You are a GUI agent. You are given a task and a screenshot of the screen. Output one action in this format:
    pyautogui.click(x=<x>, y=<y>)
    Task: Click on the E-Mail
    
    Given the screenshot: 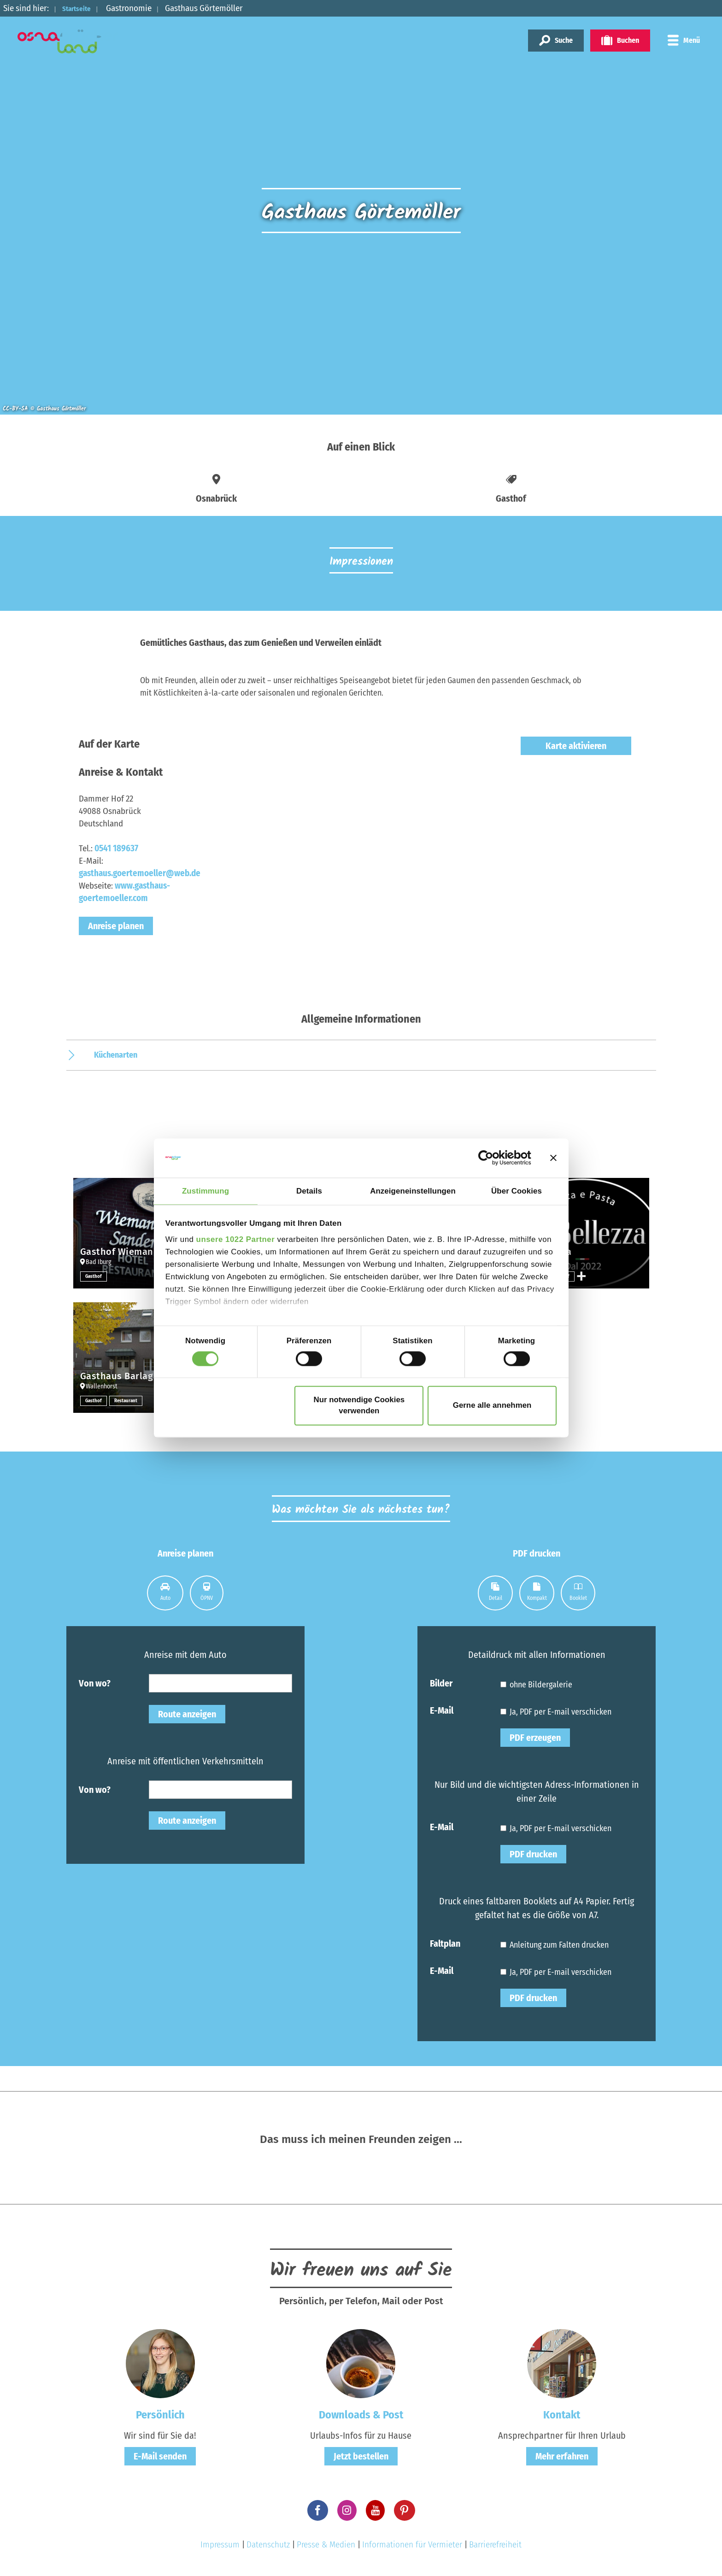 What is the action you would take?
    pyautogui.click(x=441, y=1710)
    